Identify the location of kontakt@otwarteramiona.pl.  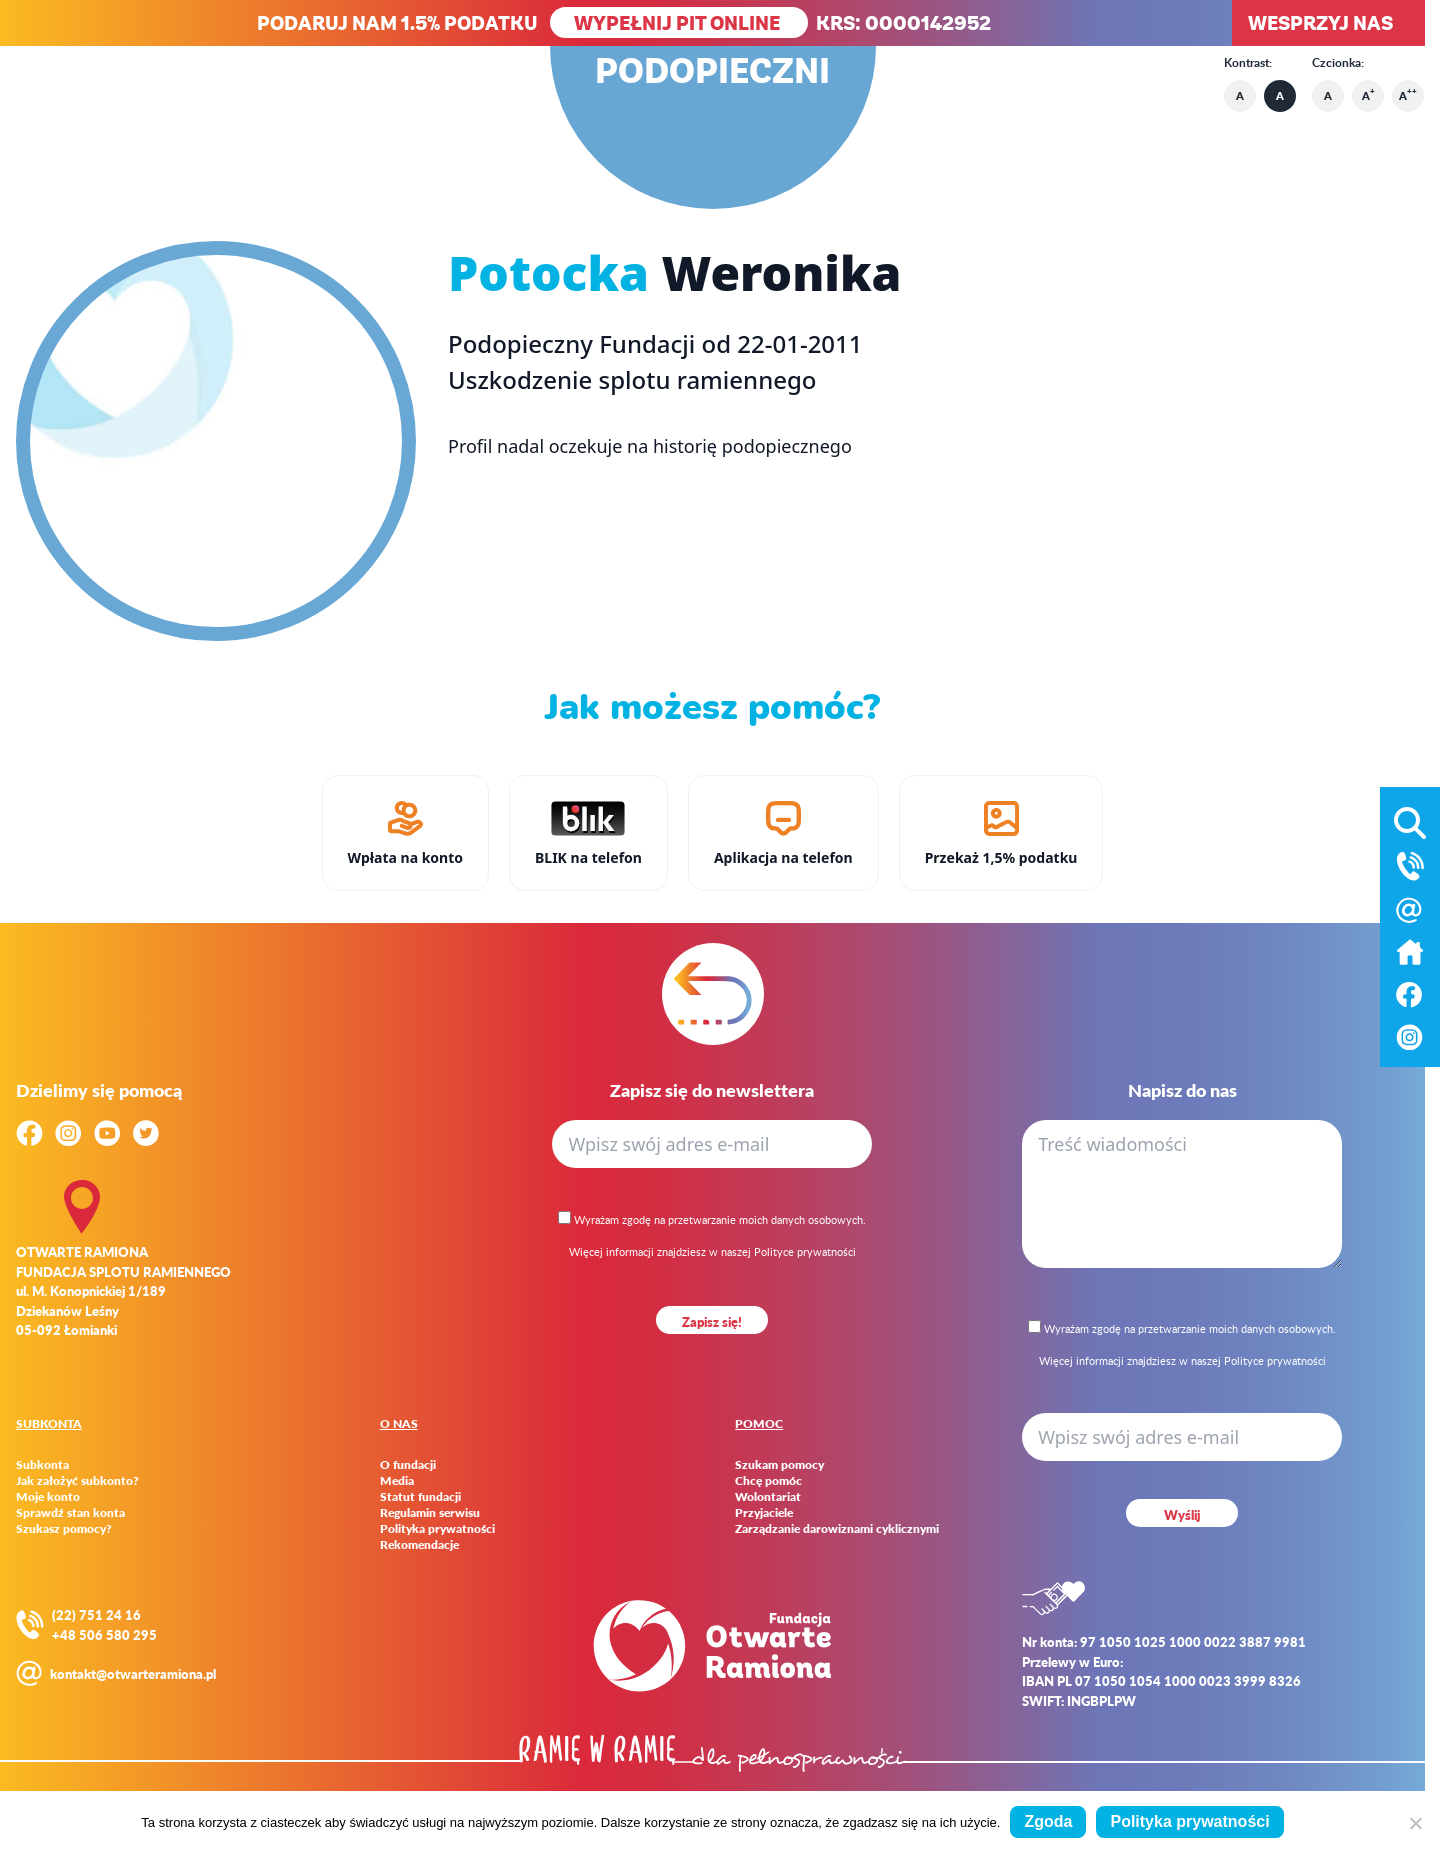
(133, 1673).